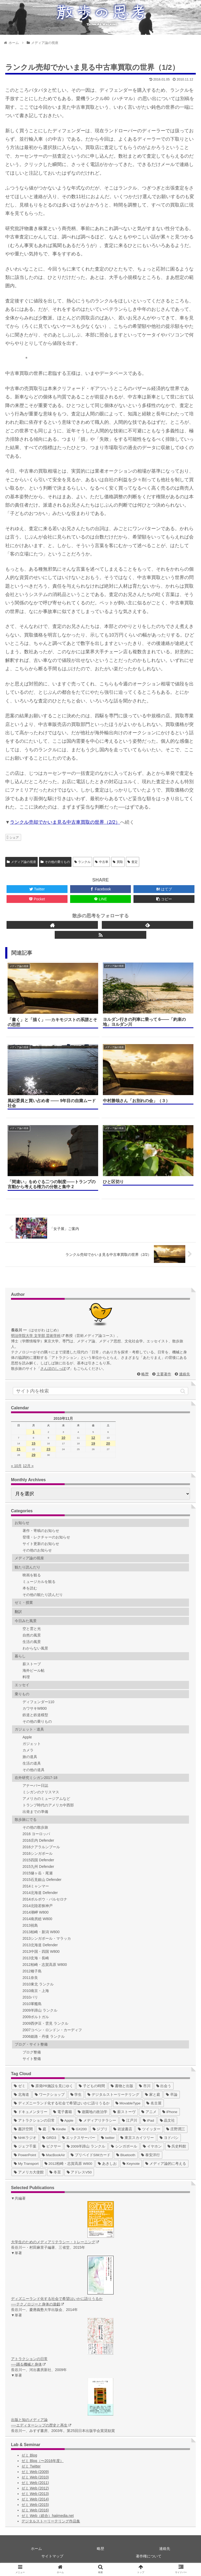  What do you see at coordinates (24, 1602) in the screenshot?
I see `ゼミ・授業` at bounding box center [24, 1602].